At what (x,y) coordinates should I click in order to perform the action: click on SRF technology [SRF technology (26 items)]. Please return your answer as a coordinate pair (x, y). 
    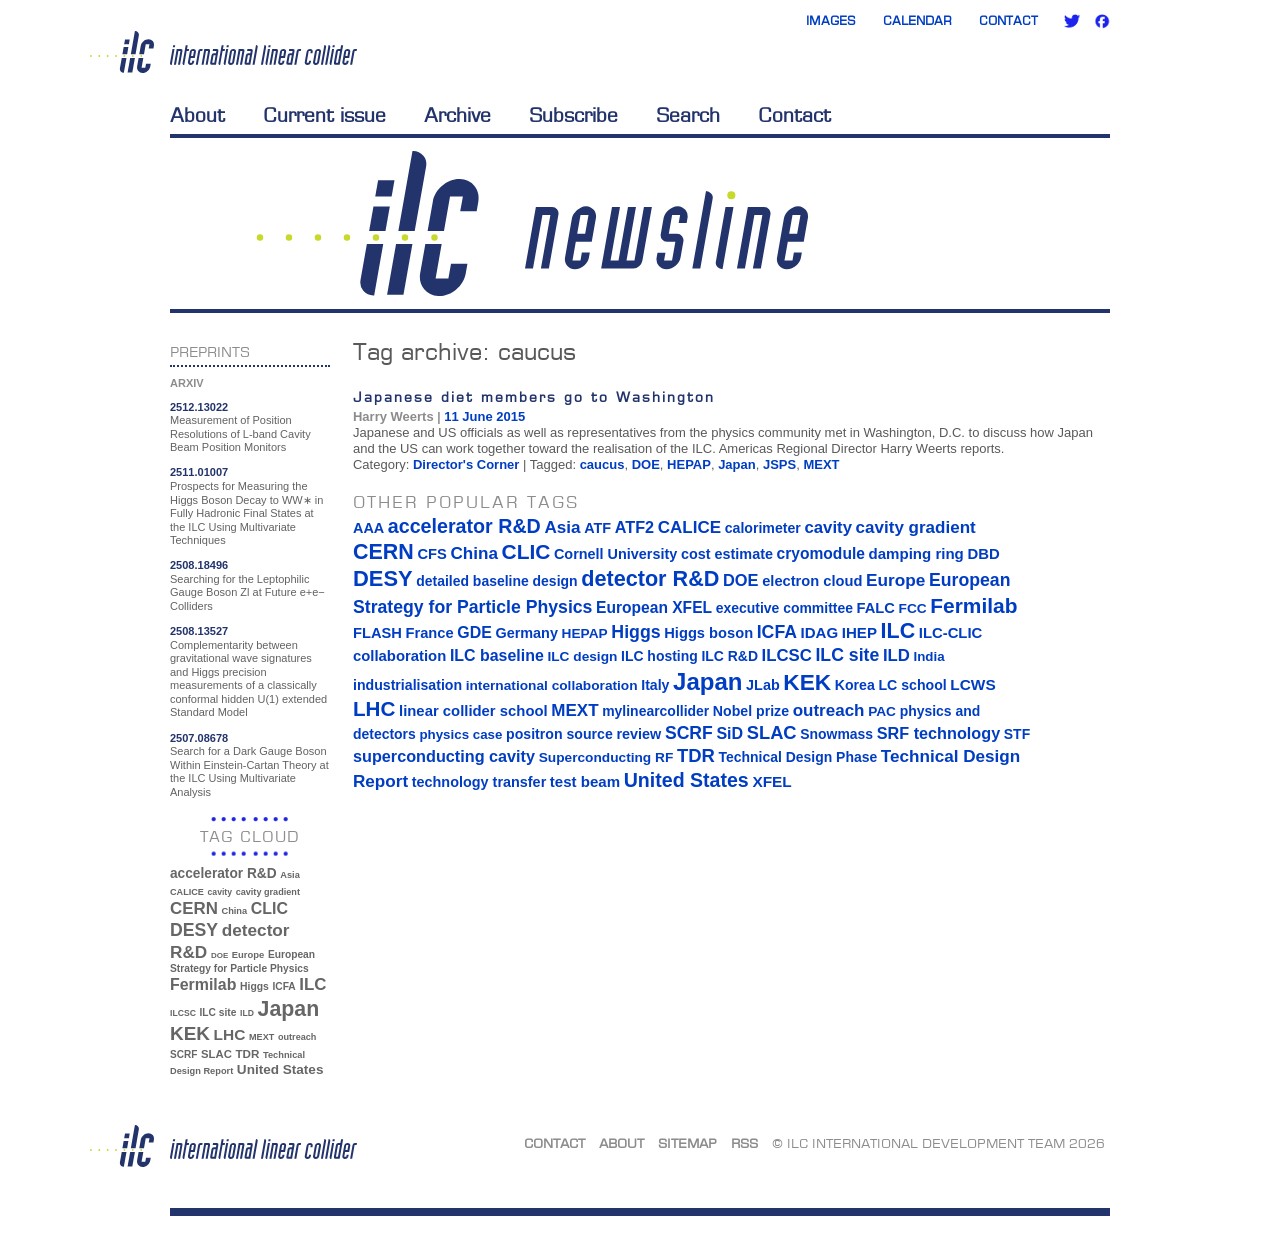
    Looking at the image, I should click on (938, 733).